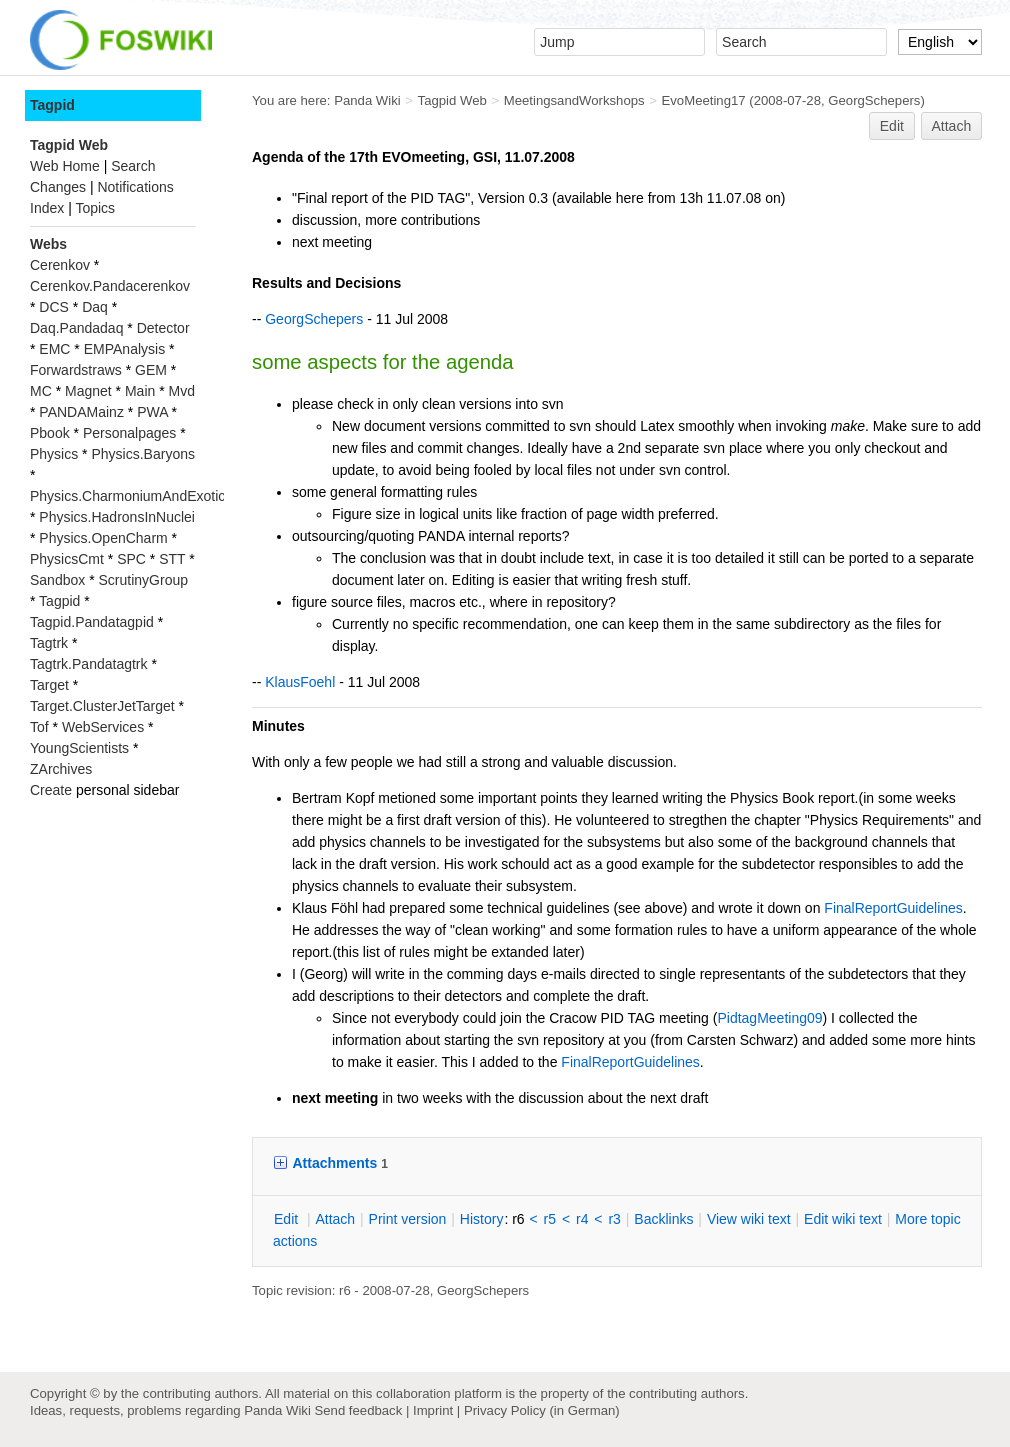  I want to click on iew wiki text, so click(749, 1219).